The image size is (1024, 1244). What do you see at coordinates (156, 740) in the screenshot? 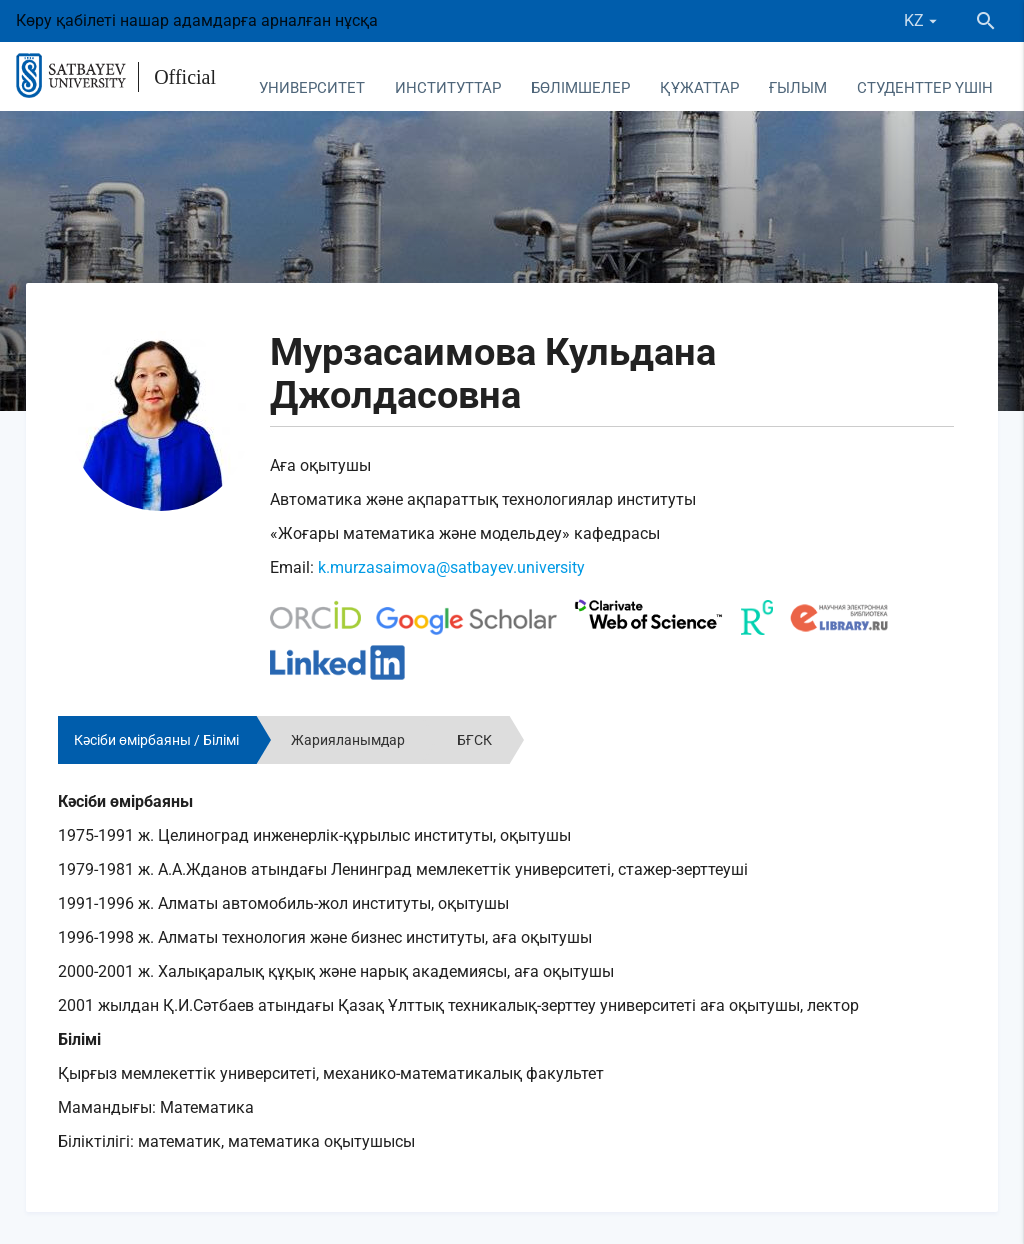
I see `Кәсіби өмірбаяны / Білімі` at bounding box center [156, 740].